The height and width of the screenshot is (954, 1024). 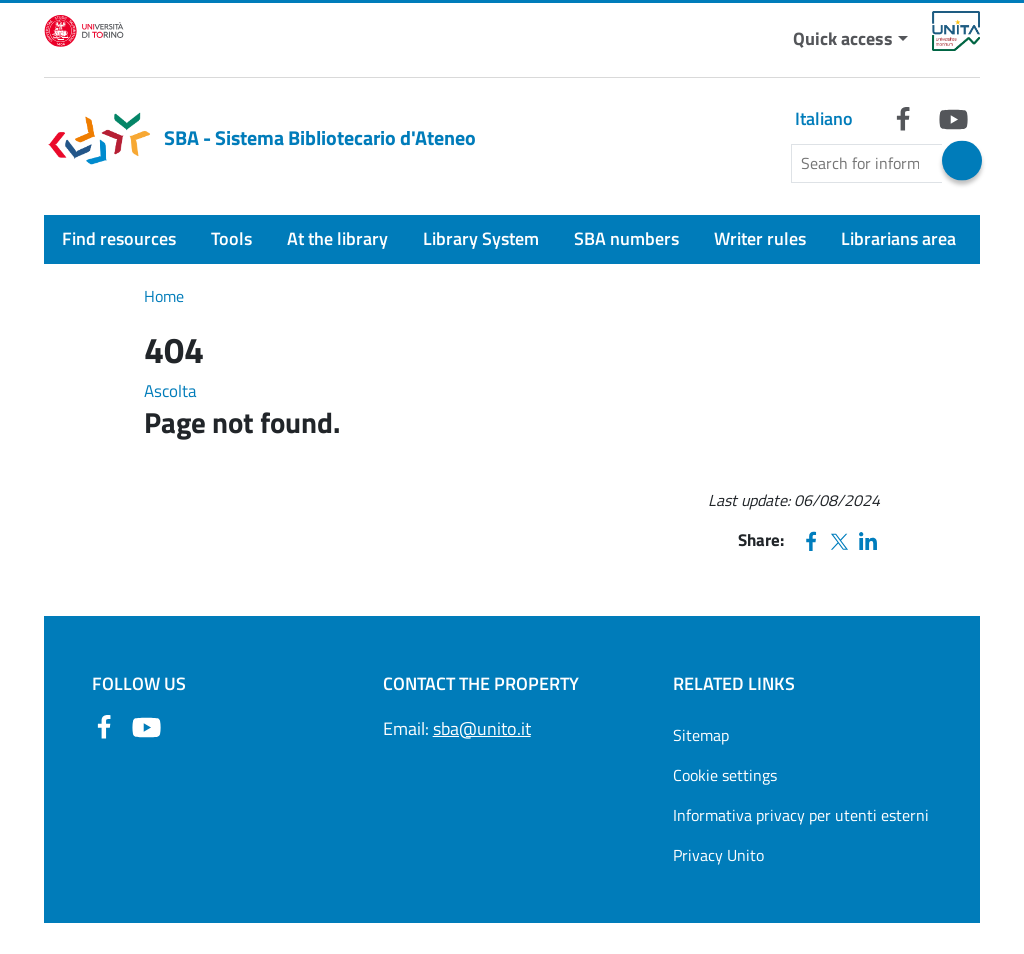 What do you see at coordinates (843, 38) in the screenshot?
I see `Quick access` at bounding box center [843, 38].